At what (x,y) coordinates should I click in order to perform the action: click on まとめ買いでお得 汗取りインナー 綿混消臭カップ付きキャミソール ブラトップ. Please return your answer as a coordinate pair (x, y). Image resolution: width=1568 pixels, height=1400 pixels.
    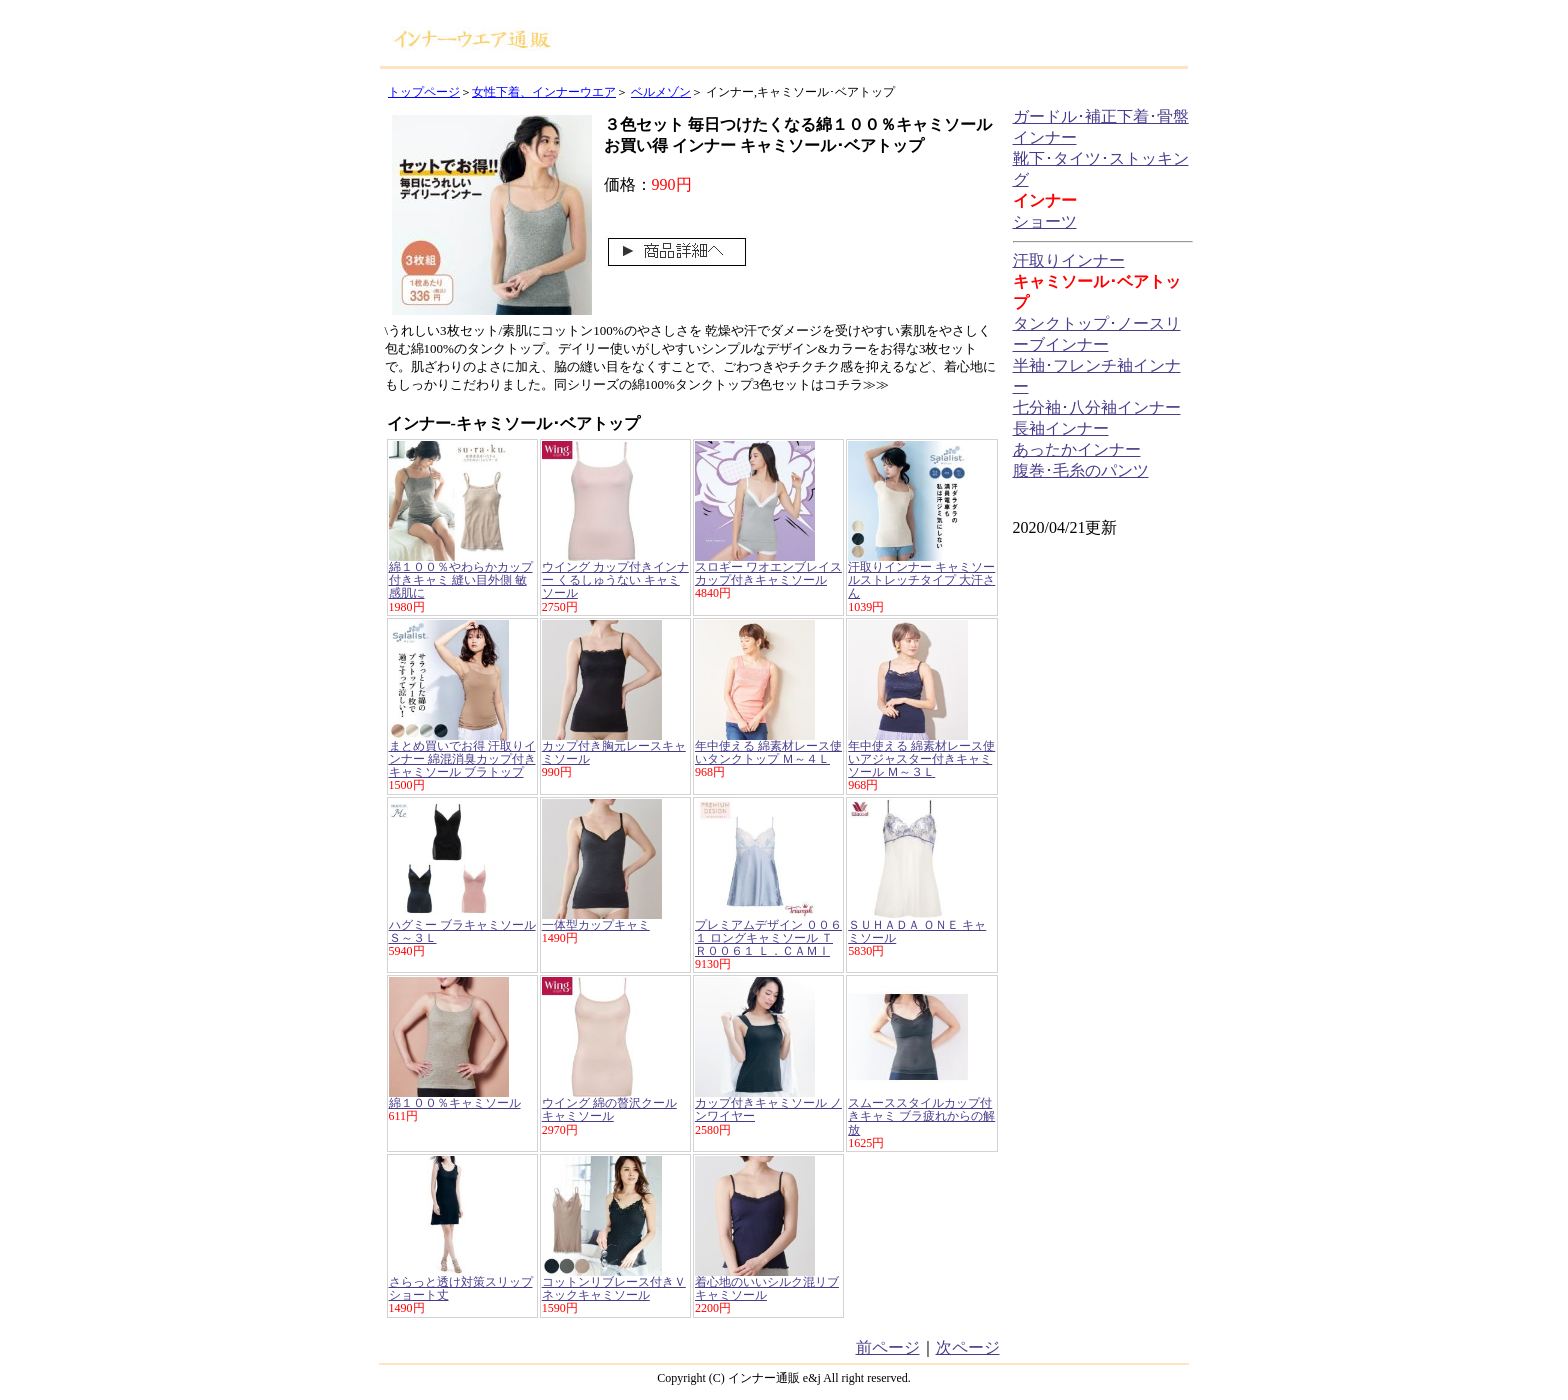
    Looking at the image, I should click on (462, 759).